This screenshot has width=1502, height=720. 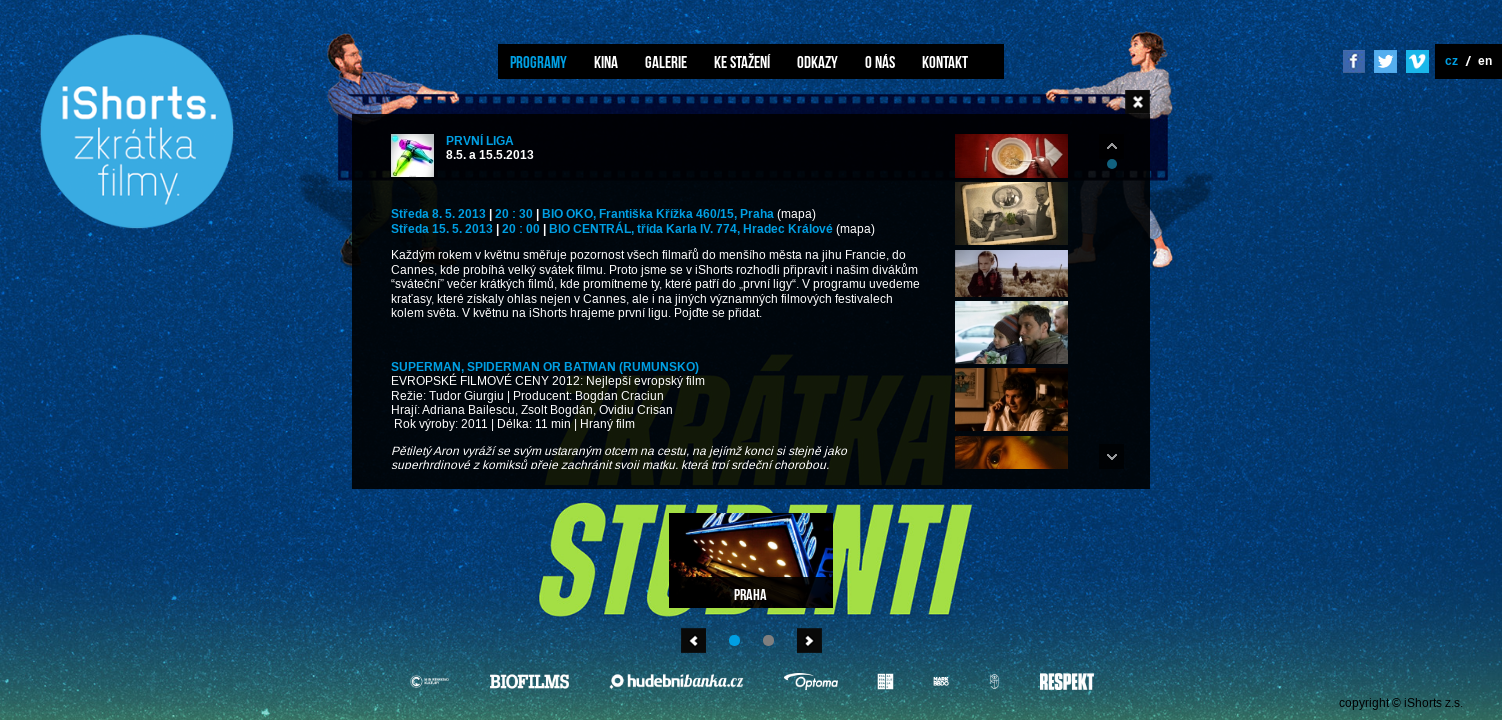 I want to click on Ke stažení, so click(x=742, y=62).